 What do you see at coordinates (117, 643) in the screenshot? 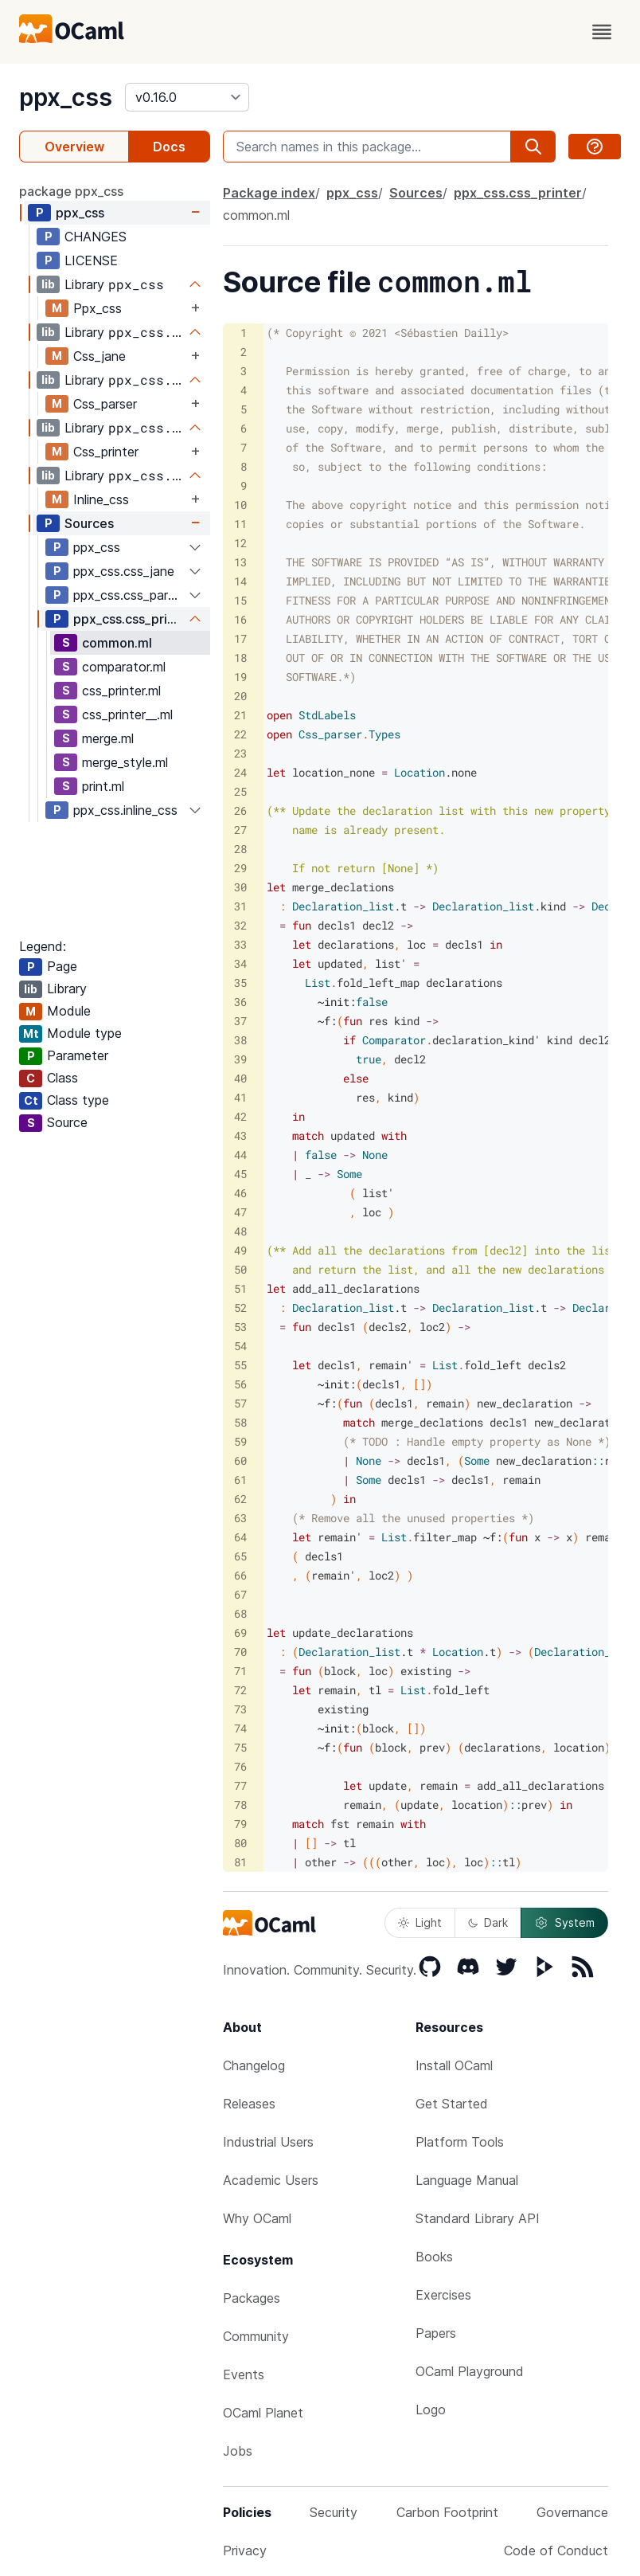
I see `common.ml` at bounding box center [117, 643].